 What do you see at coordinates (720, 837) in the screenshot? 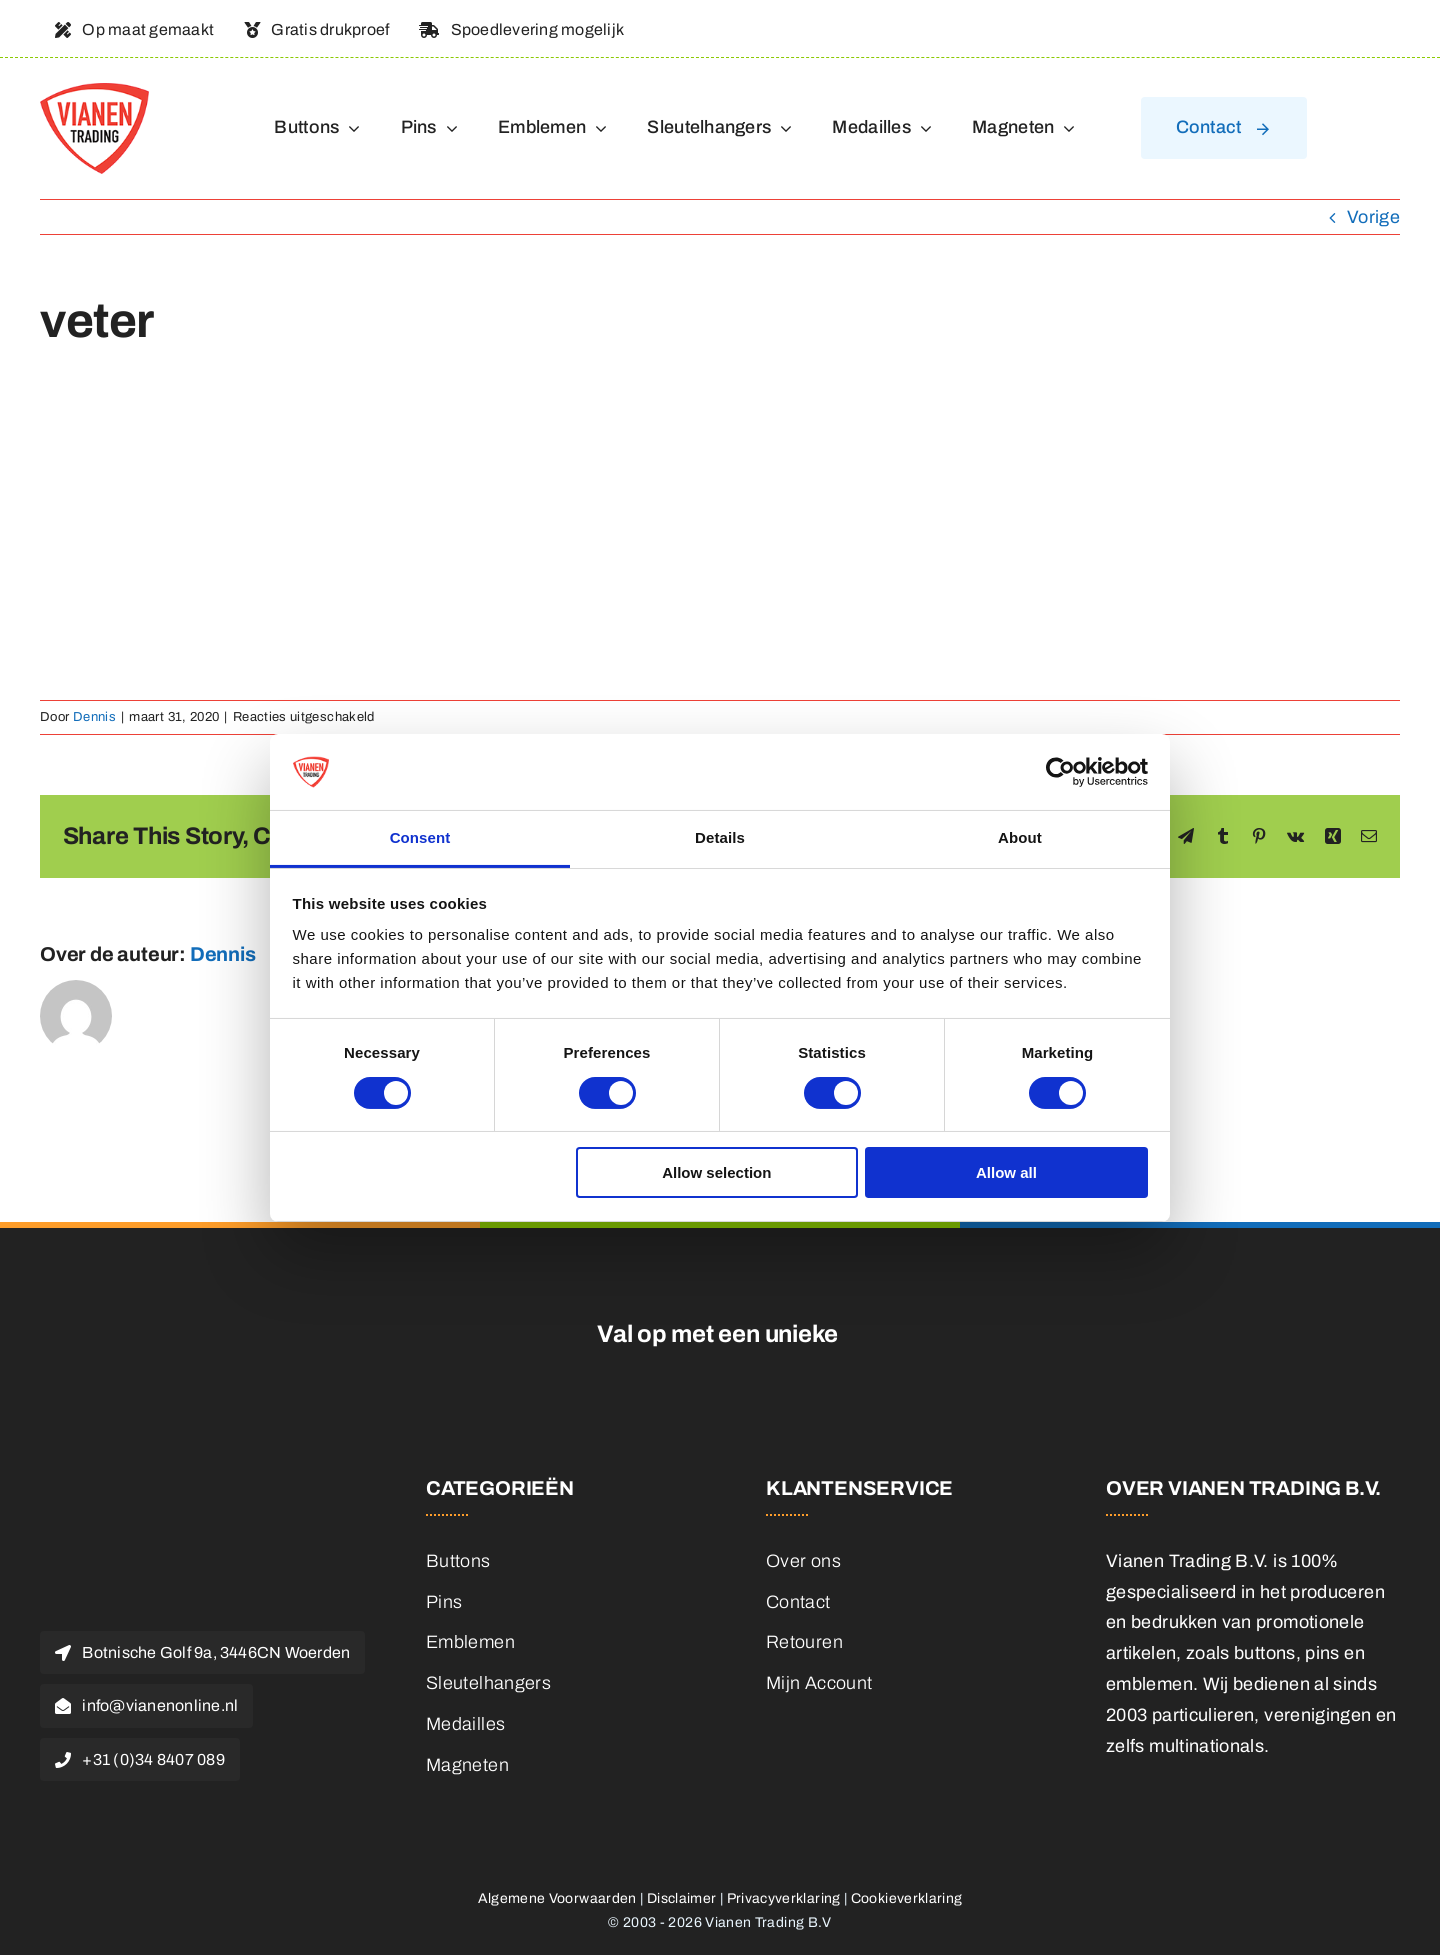
I see `Details [tab]` at bounding box center [720, 837].